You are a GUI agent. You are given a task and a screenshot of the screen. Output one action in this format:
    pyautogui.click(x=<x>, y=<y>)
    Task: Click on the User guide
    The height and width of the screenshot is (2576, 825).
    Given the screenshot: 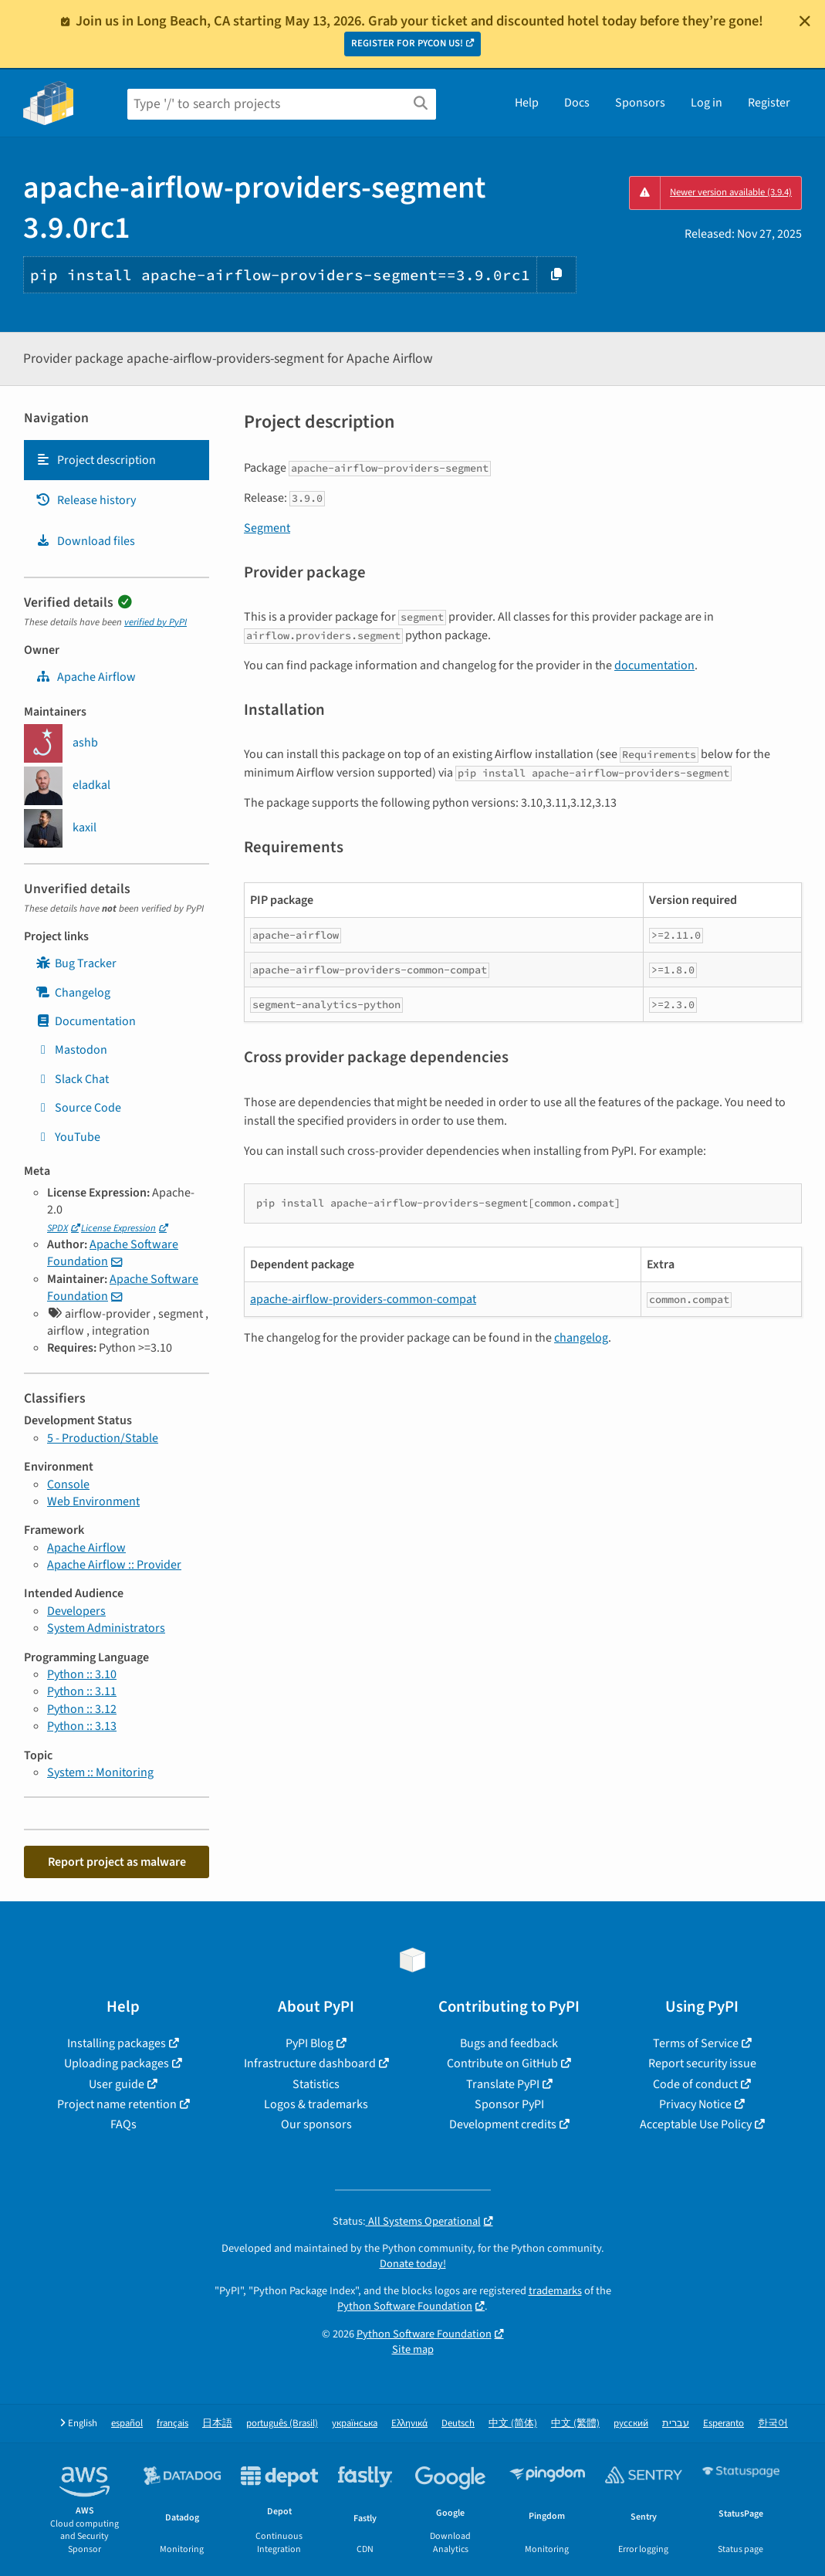 What is the action you would take?
    pyautogui.click(x=116, y=2084)
    